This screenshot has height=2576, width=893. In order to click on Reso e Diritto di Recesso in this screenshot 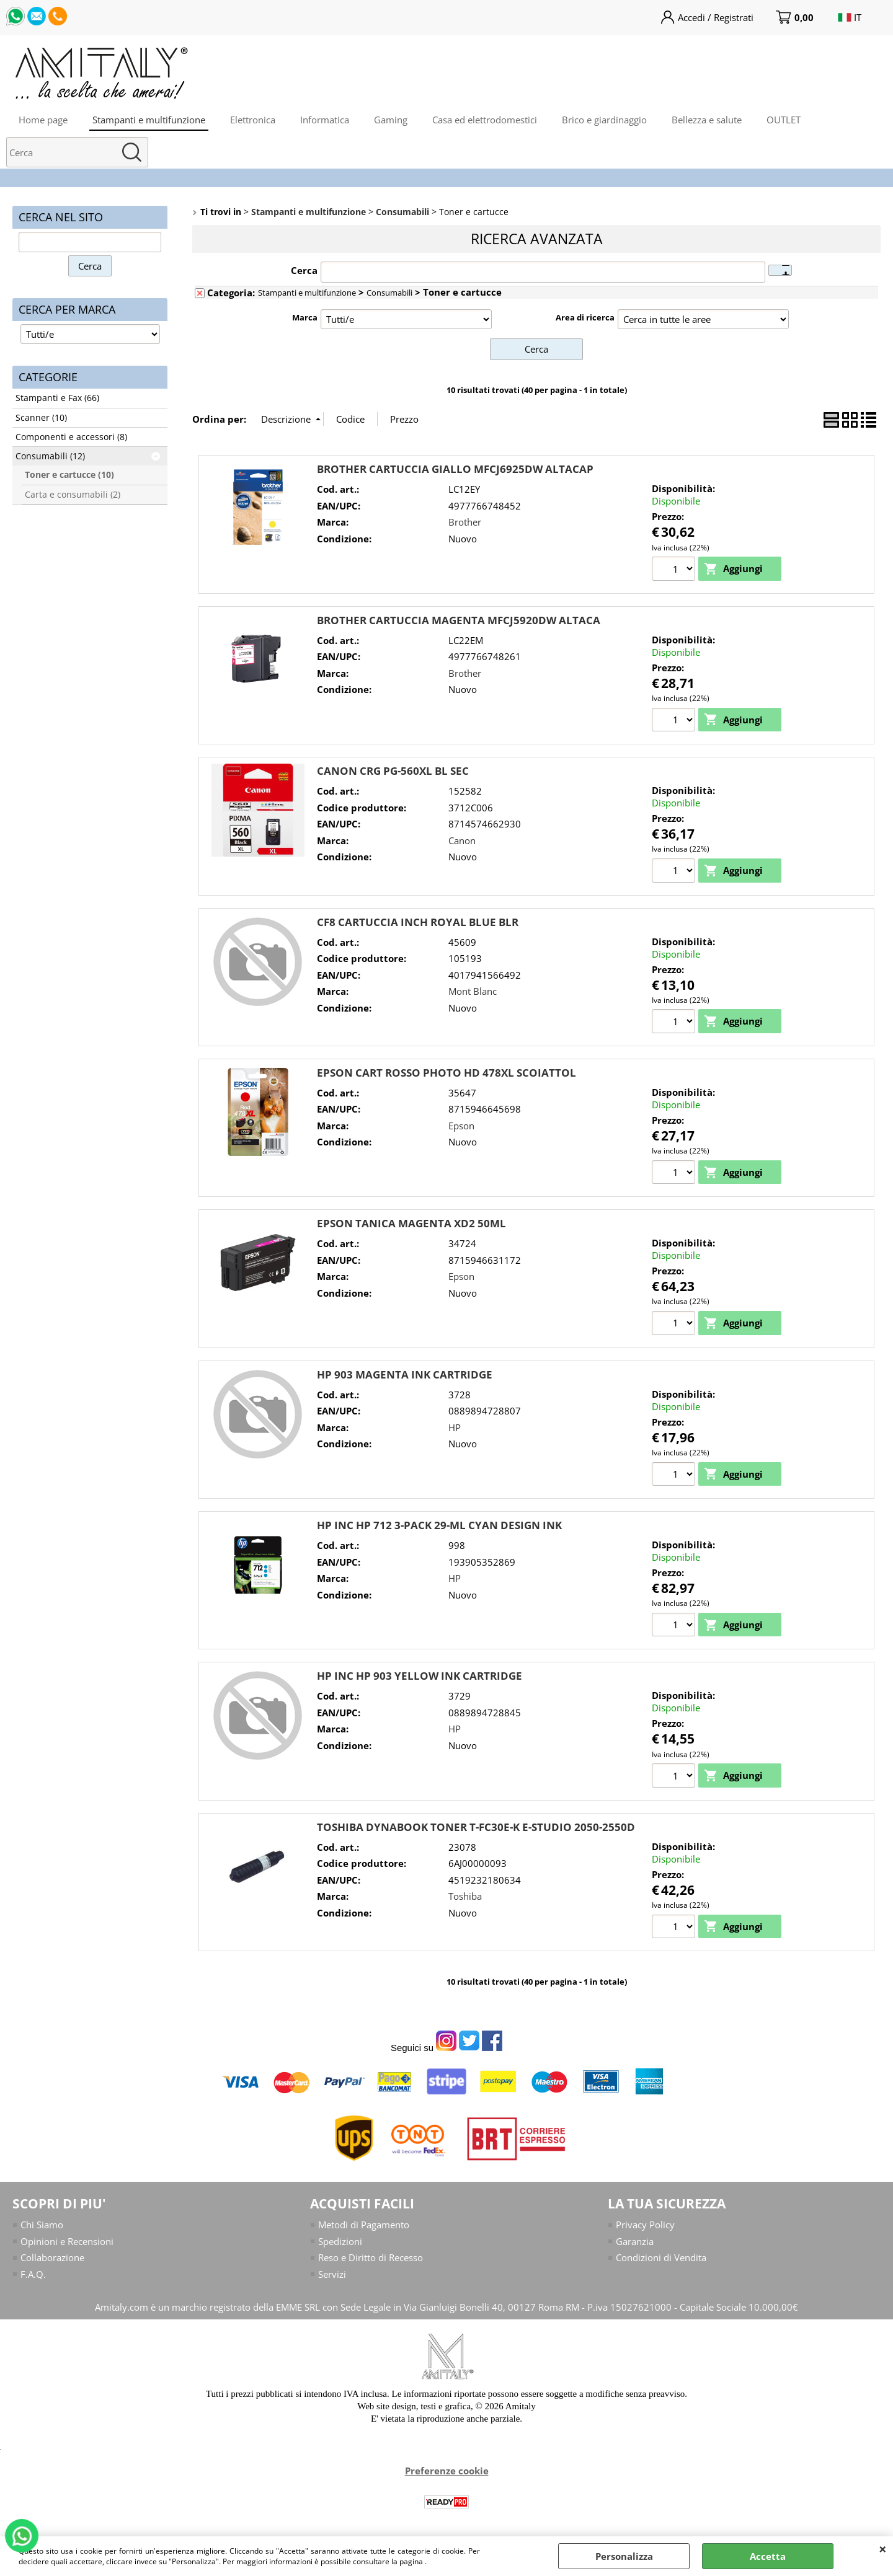, I will do `click(370, 2257)`.